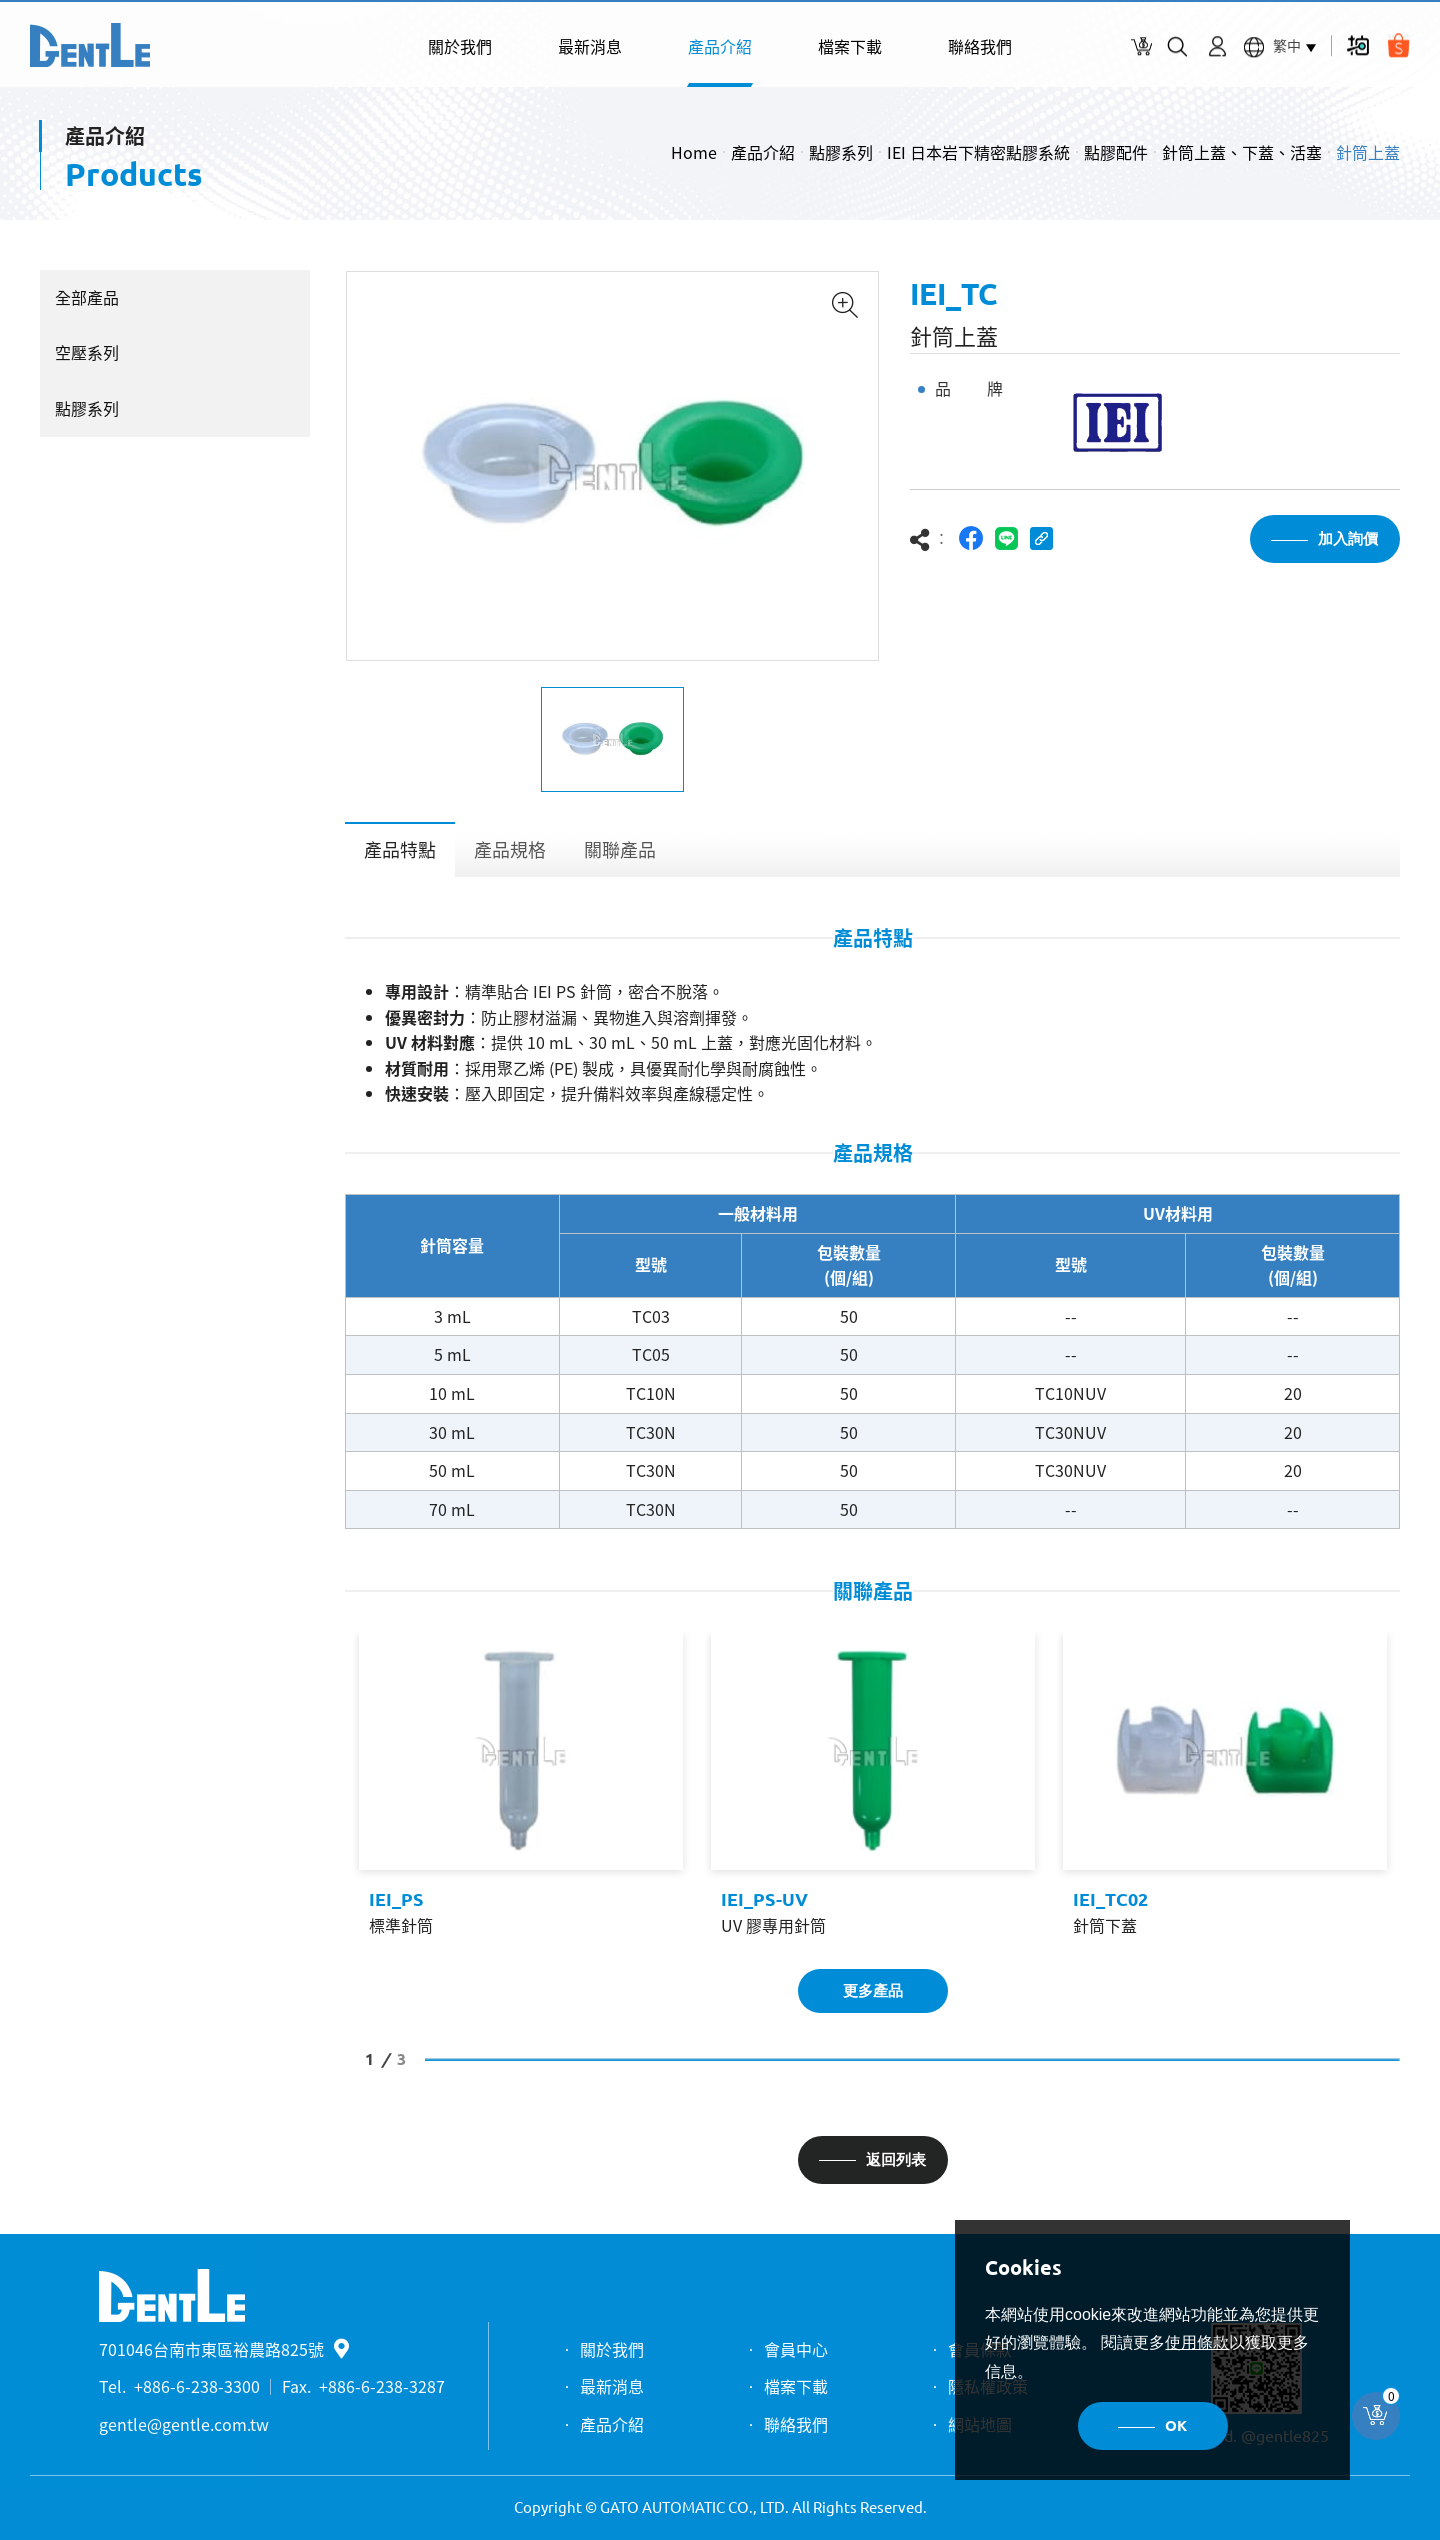  Describe the element at coordinates (720, 46) in the screenshot. I see `產品介紹` at that location.